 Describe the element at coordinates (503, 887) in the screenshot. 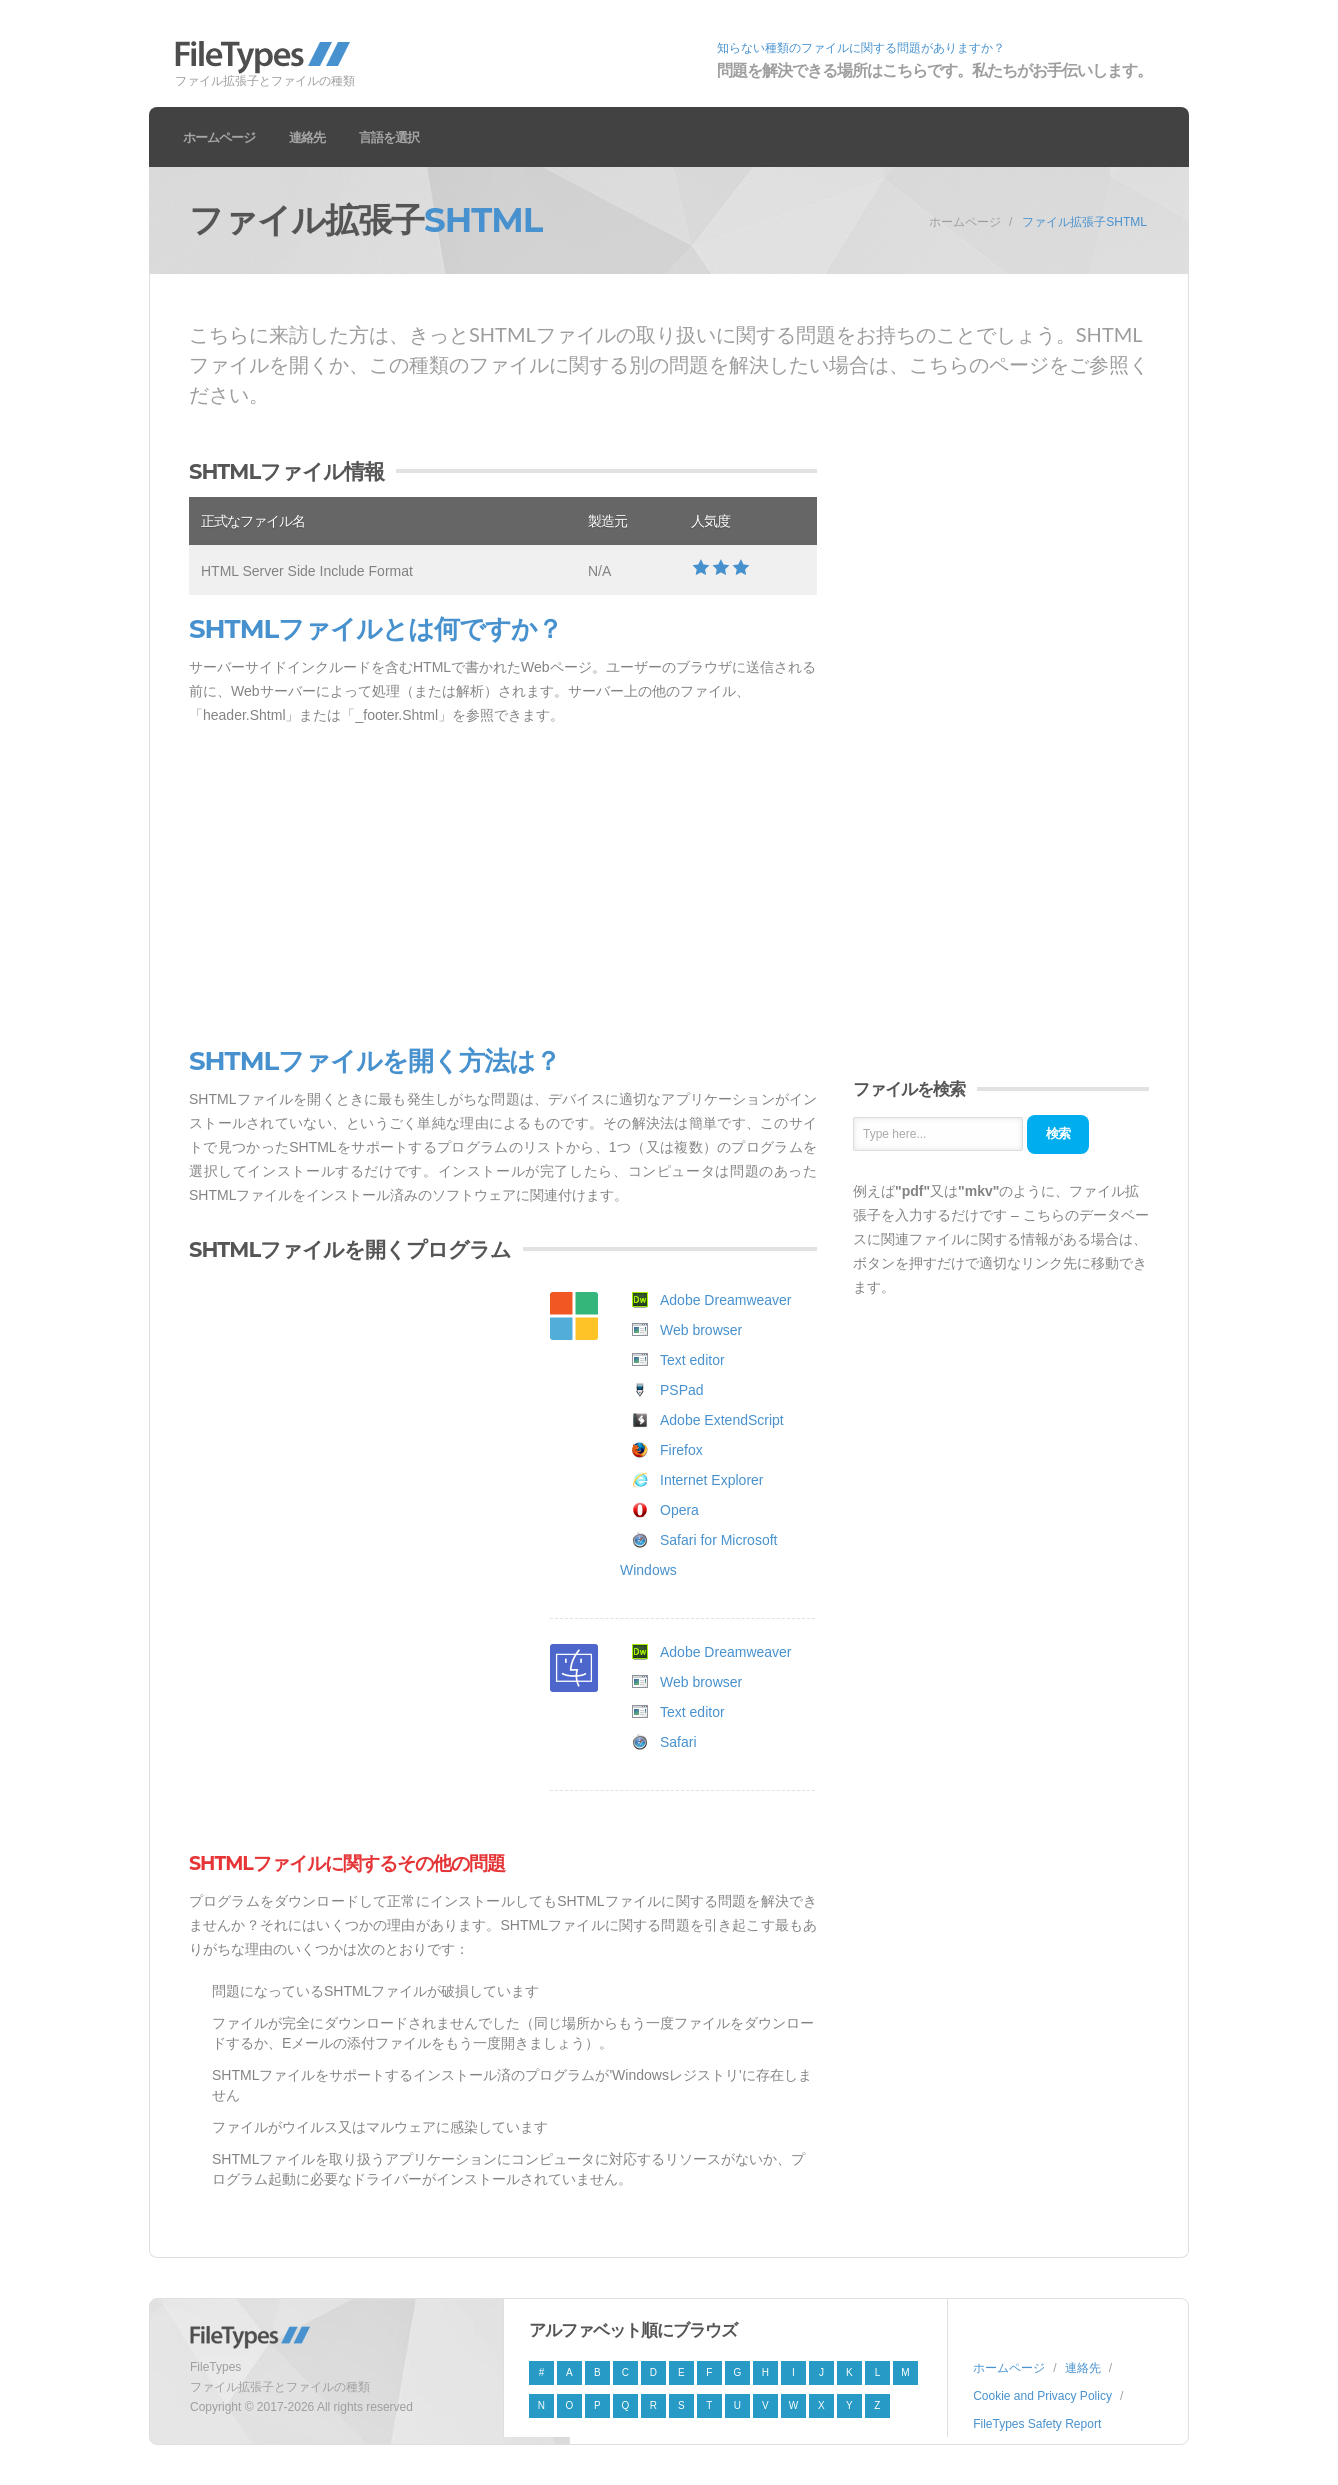

I see `[Advertisement]` at that location.